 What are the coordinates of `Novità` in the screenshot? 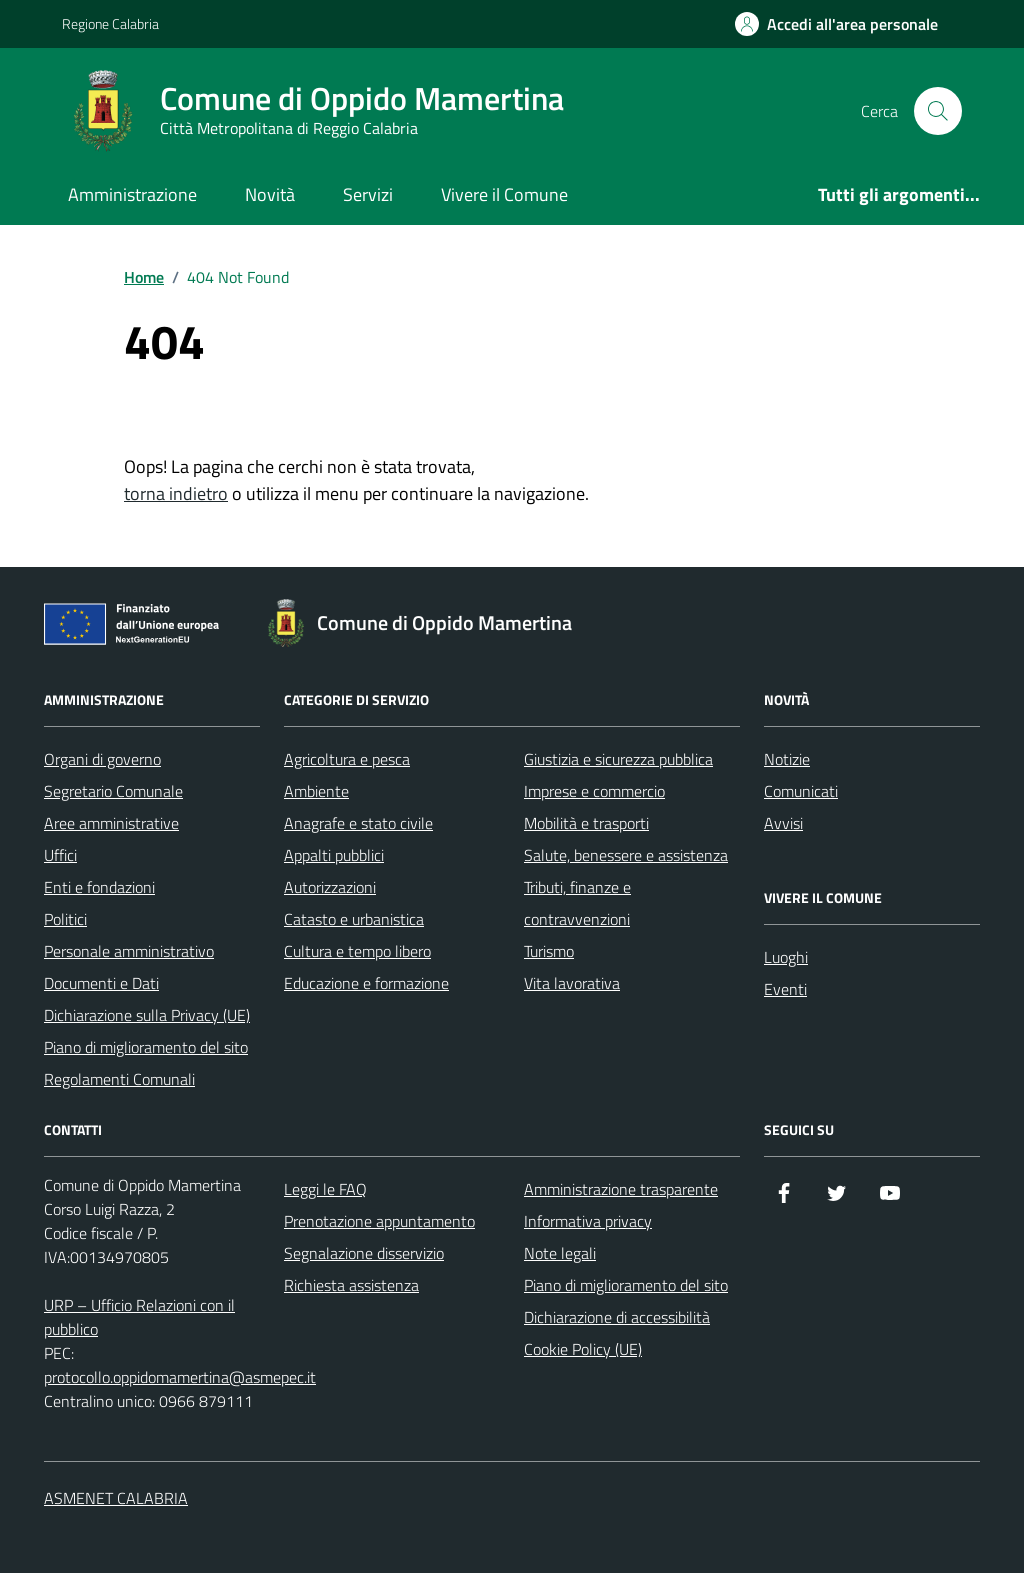 It's located at (270, 194).